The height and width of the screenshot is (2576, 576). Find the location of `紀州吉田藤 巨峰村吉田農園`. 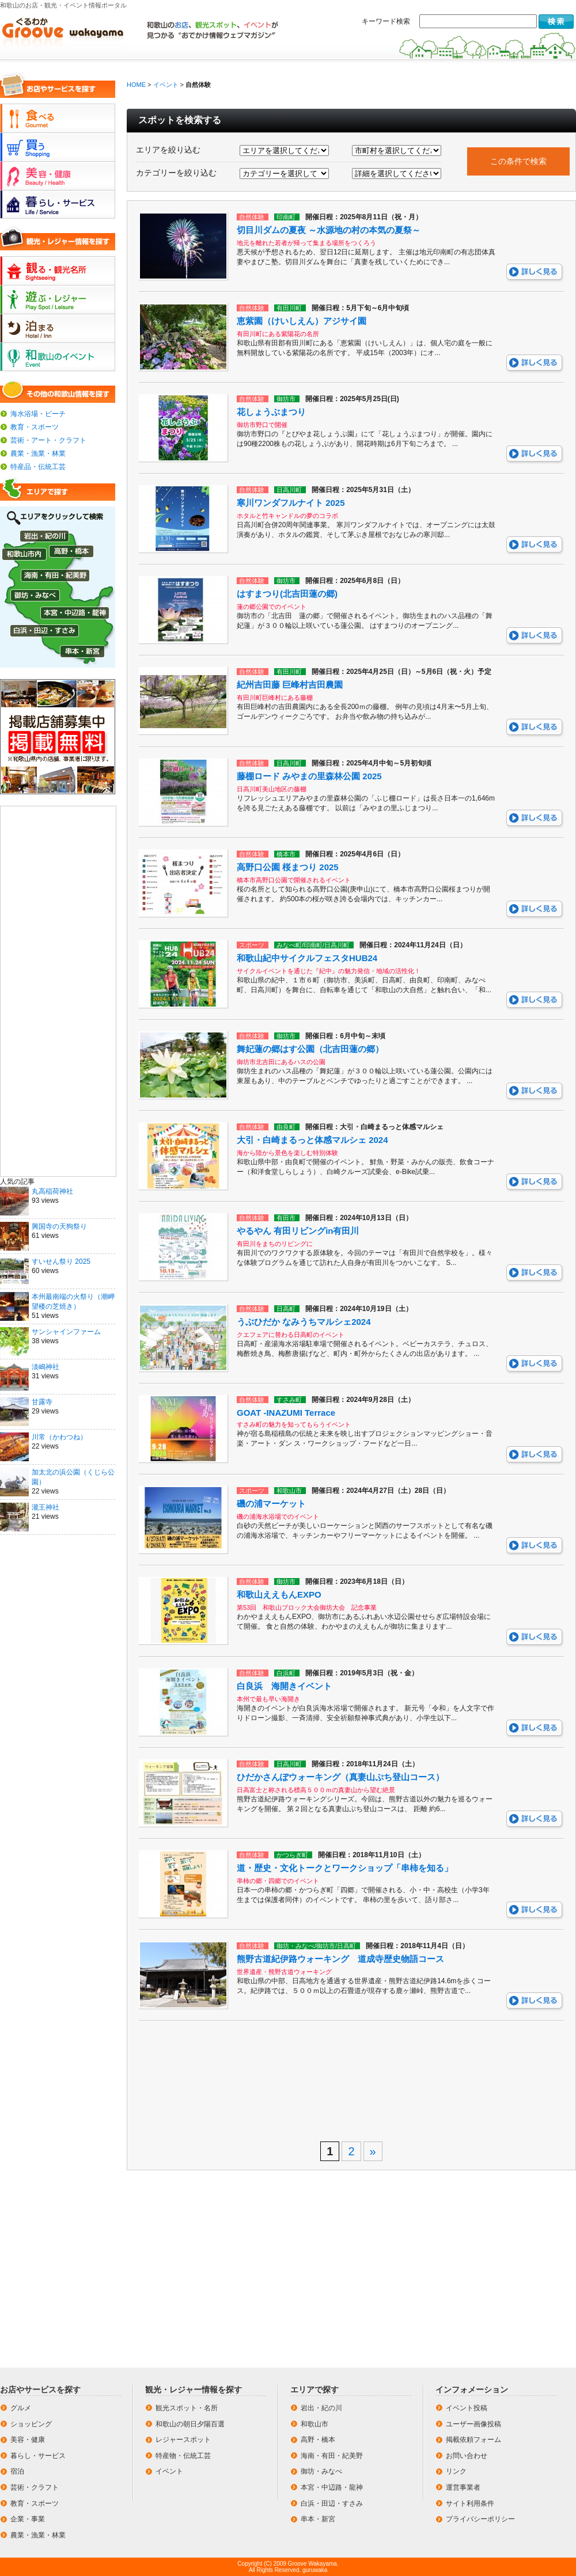

紀州吉田藤 巨峰村吉田農園 is located at coordinates (290, 684).